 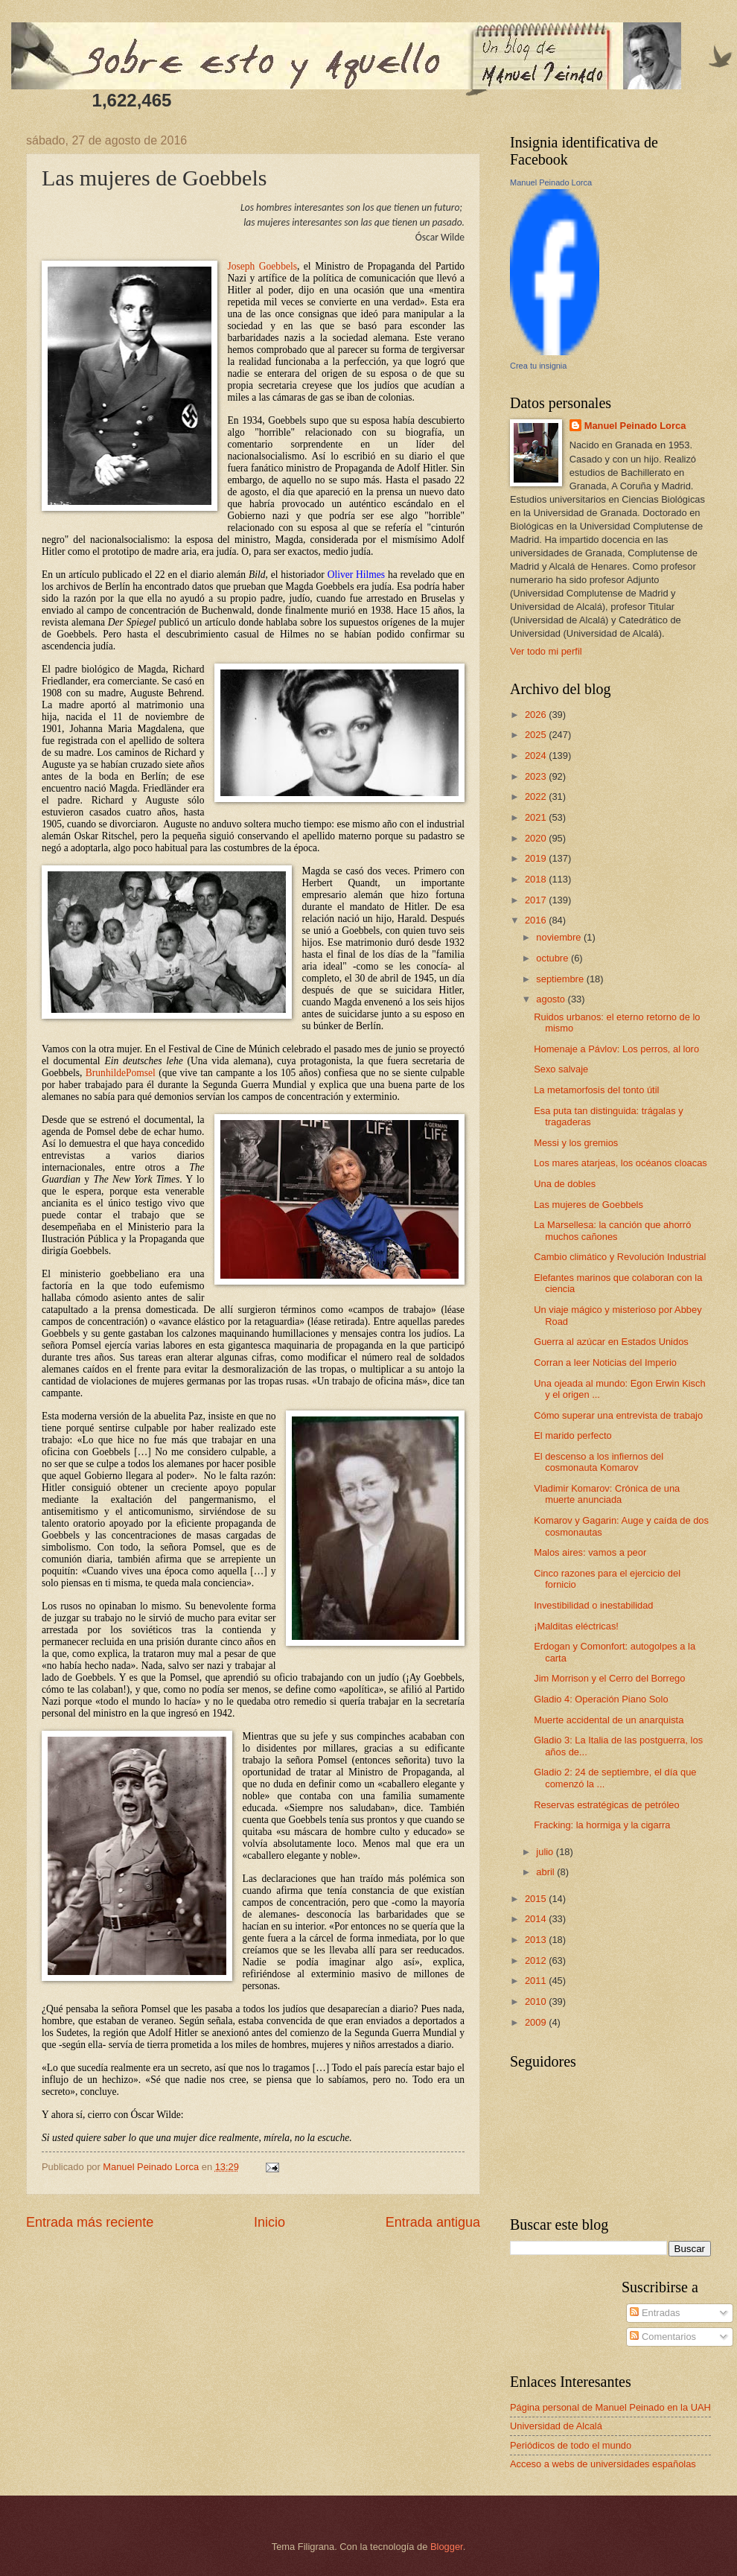 I want to click on Messi y los gremios, so click(x=576, y=1142).